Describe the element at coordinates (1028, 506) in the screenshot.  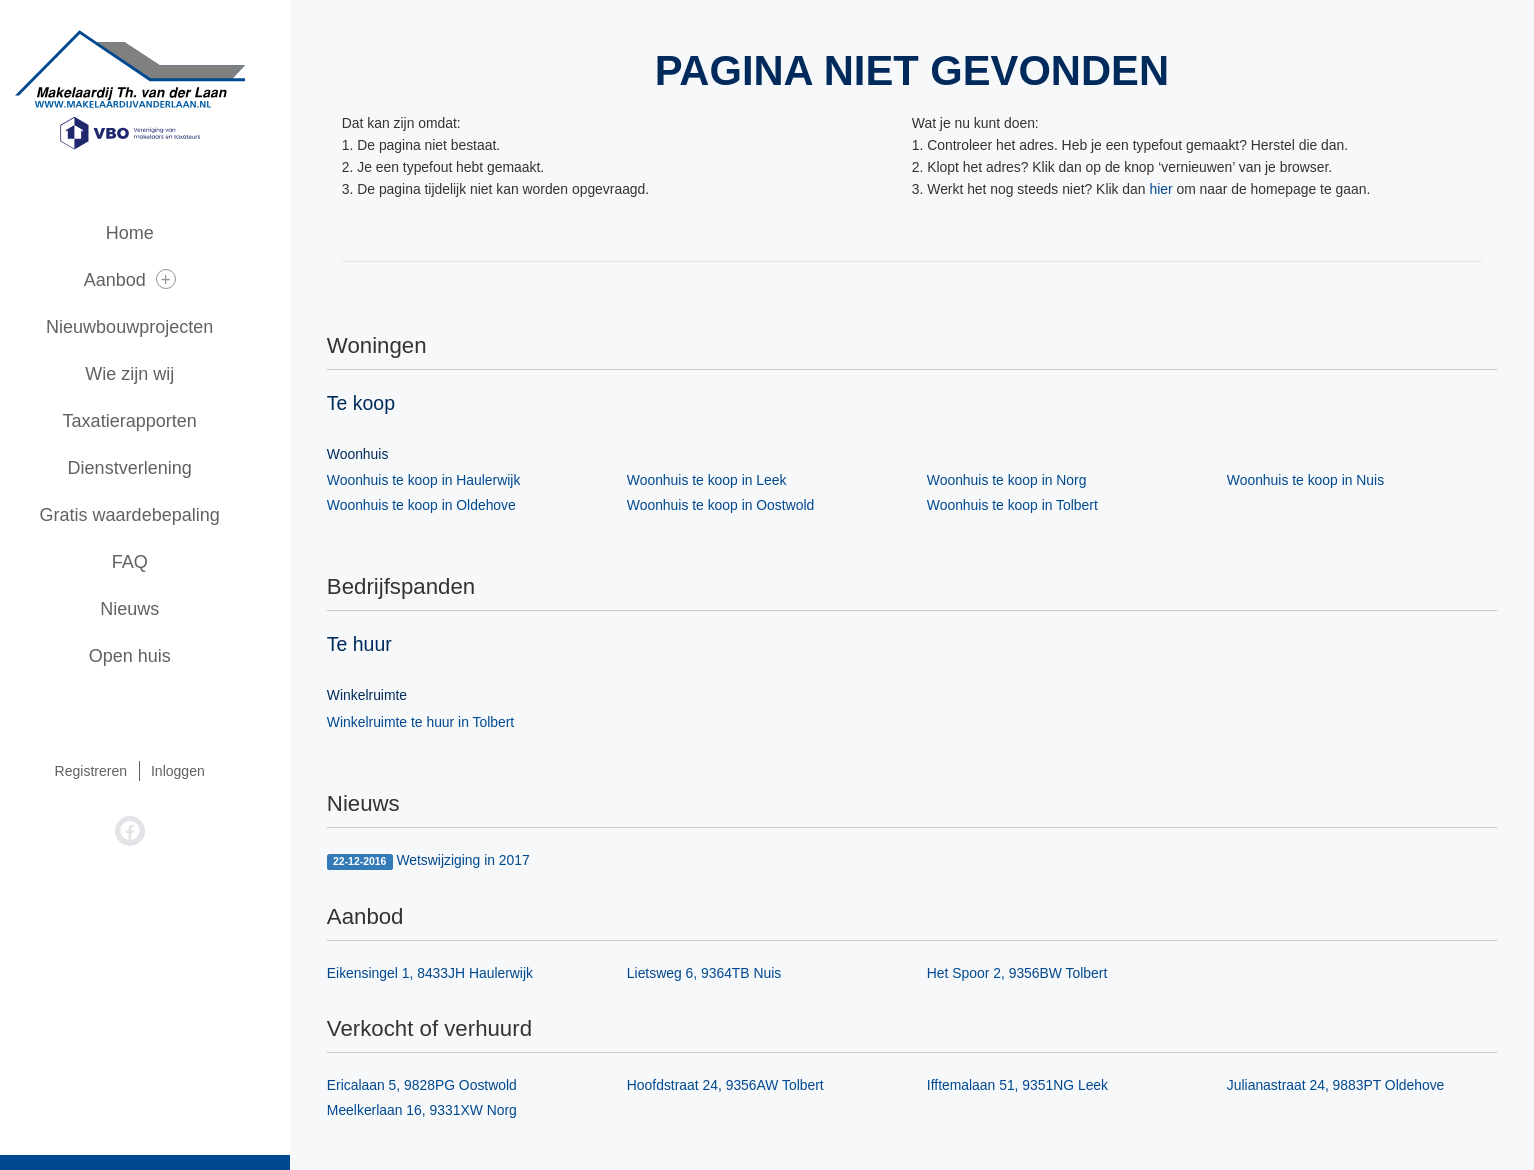
I see `Woonhuis te koop in Tolbert` at that location.